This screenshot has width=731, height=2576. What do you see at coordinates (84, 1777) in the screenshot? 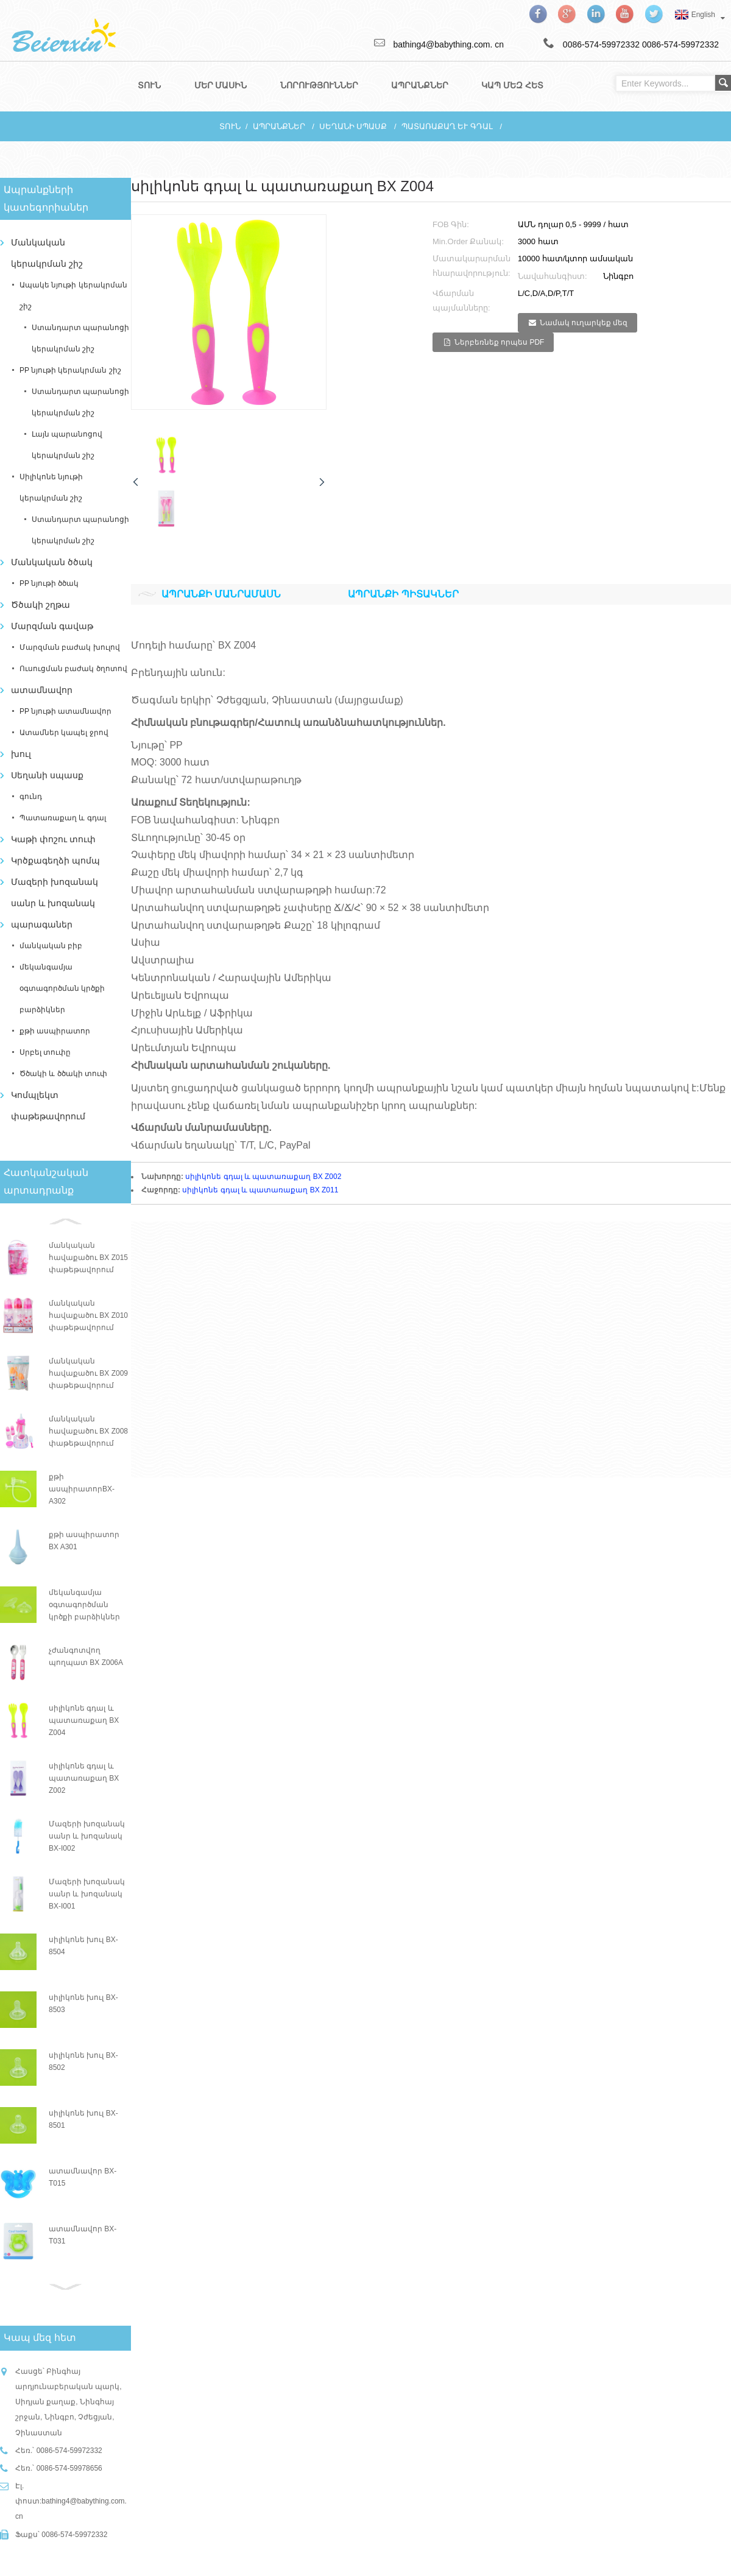
I see `սիլիկոնե գդալ և պատառաքաղ BX Z002` at bounding box center [84, 1777].